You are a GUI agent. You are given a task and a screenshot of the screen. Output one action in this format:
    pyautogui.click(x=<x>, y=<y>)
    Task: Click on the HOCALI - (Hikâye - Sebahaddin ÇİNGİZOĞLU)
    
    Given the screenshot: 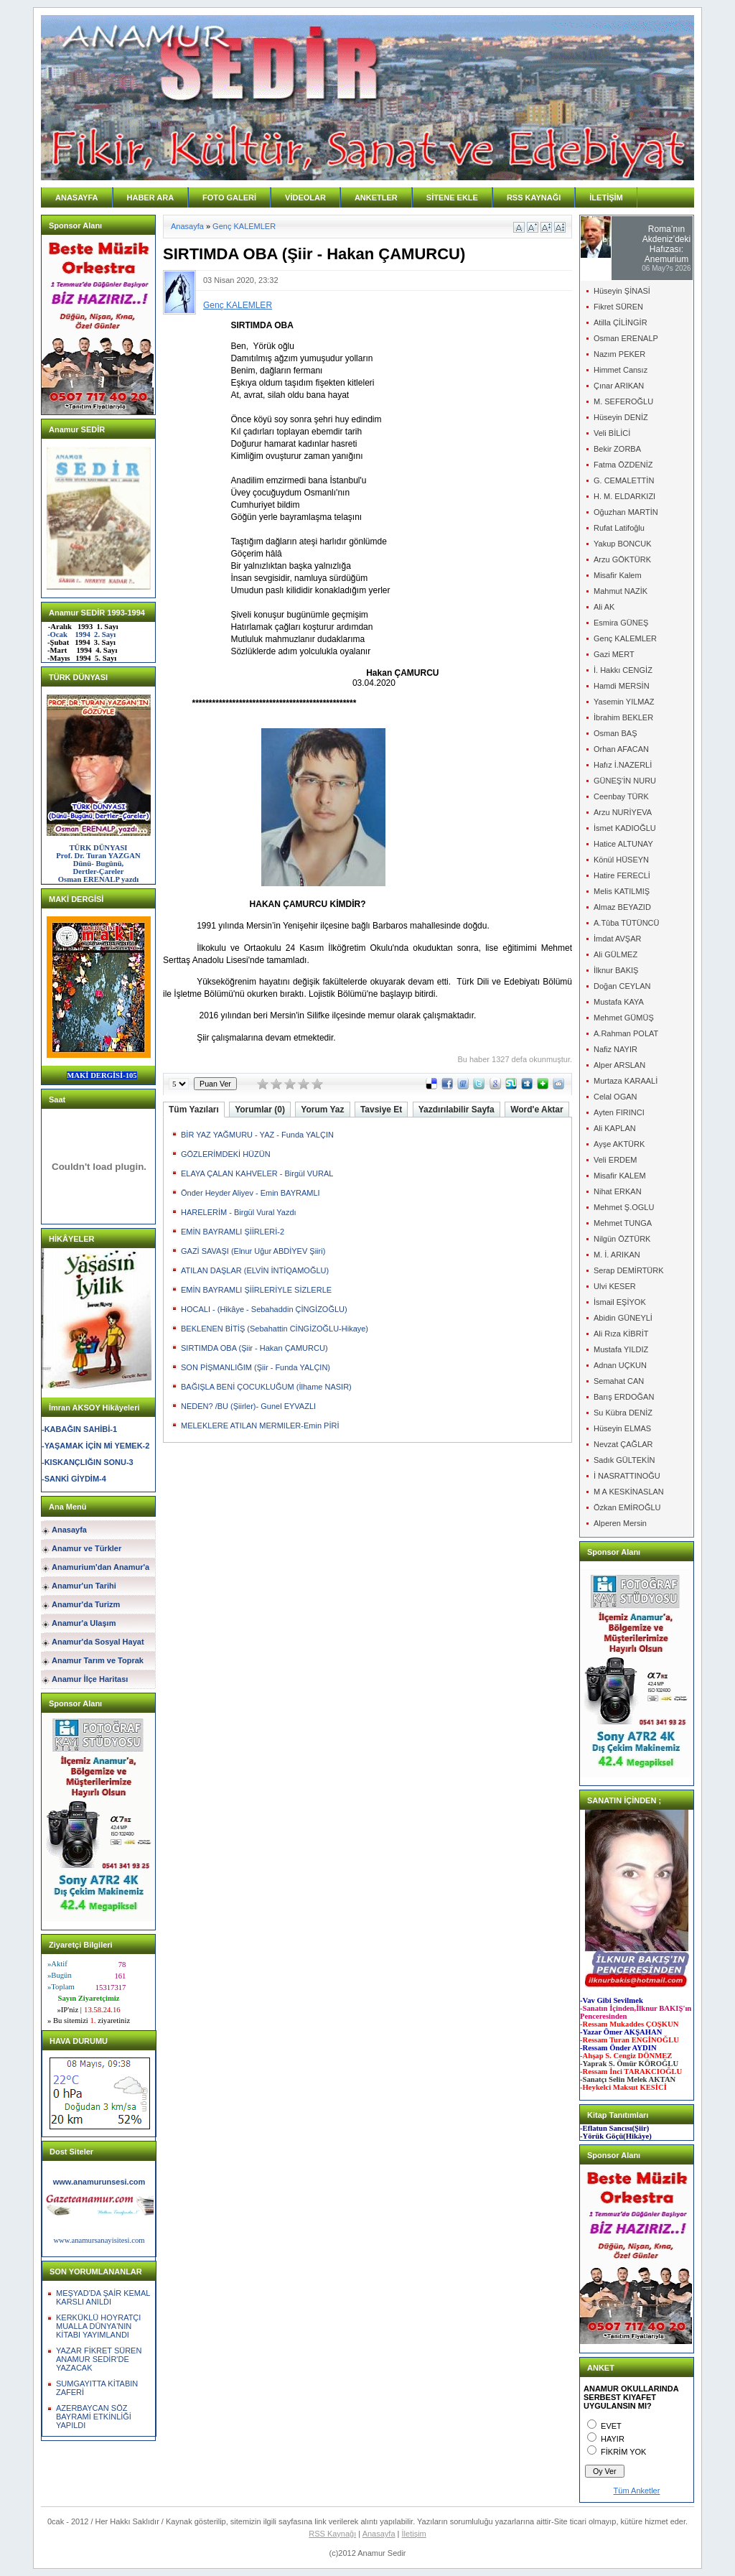 What is the action you would take?
    pyautogui.click(x=264, y=1309)
    